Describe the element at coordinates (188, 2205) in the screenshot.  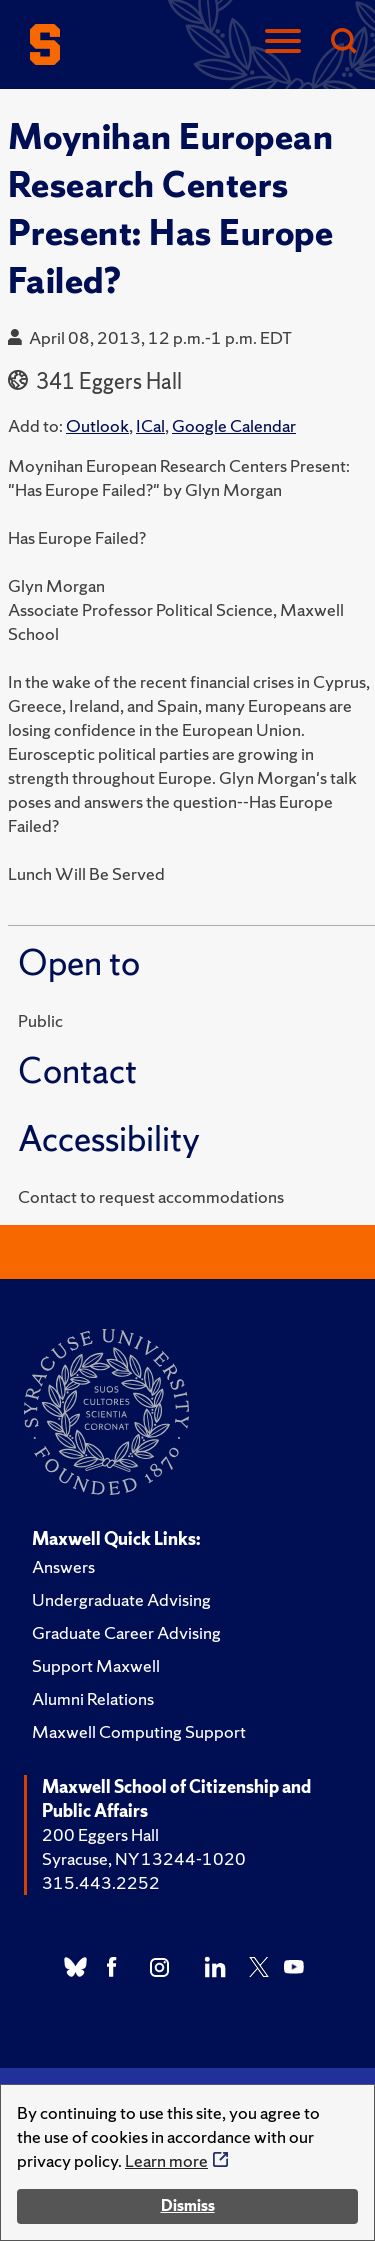
I see `Dismiss` at that location.